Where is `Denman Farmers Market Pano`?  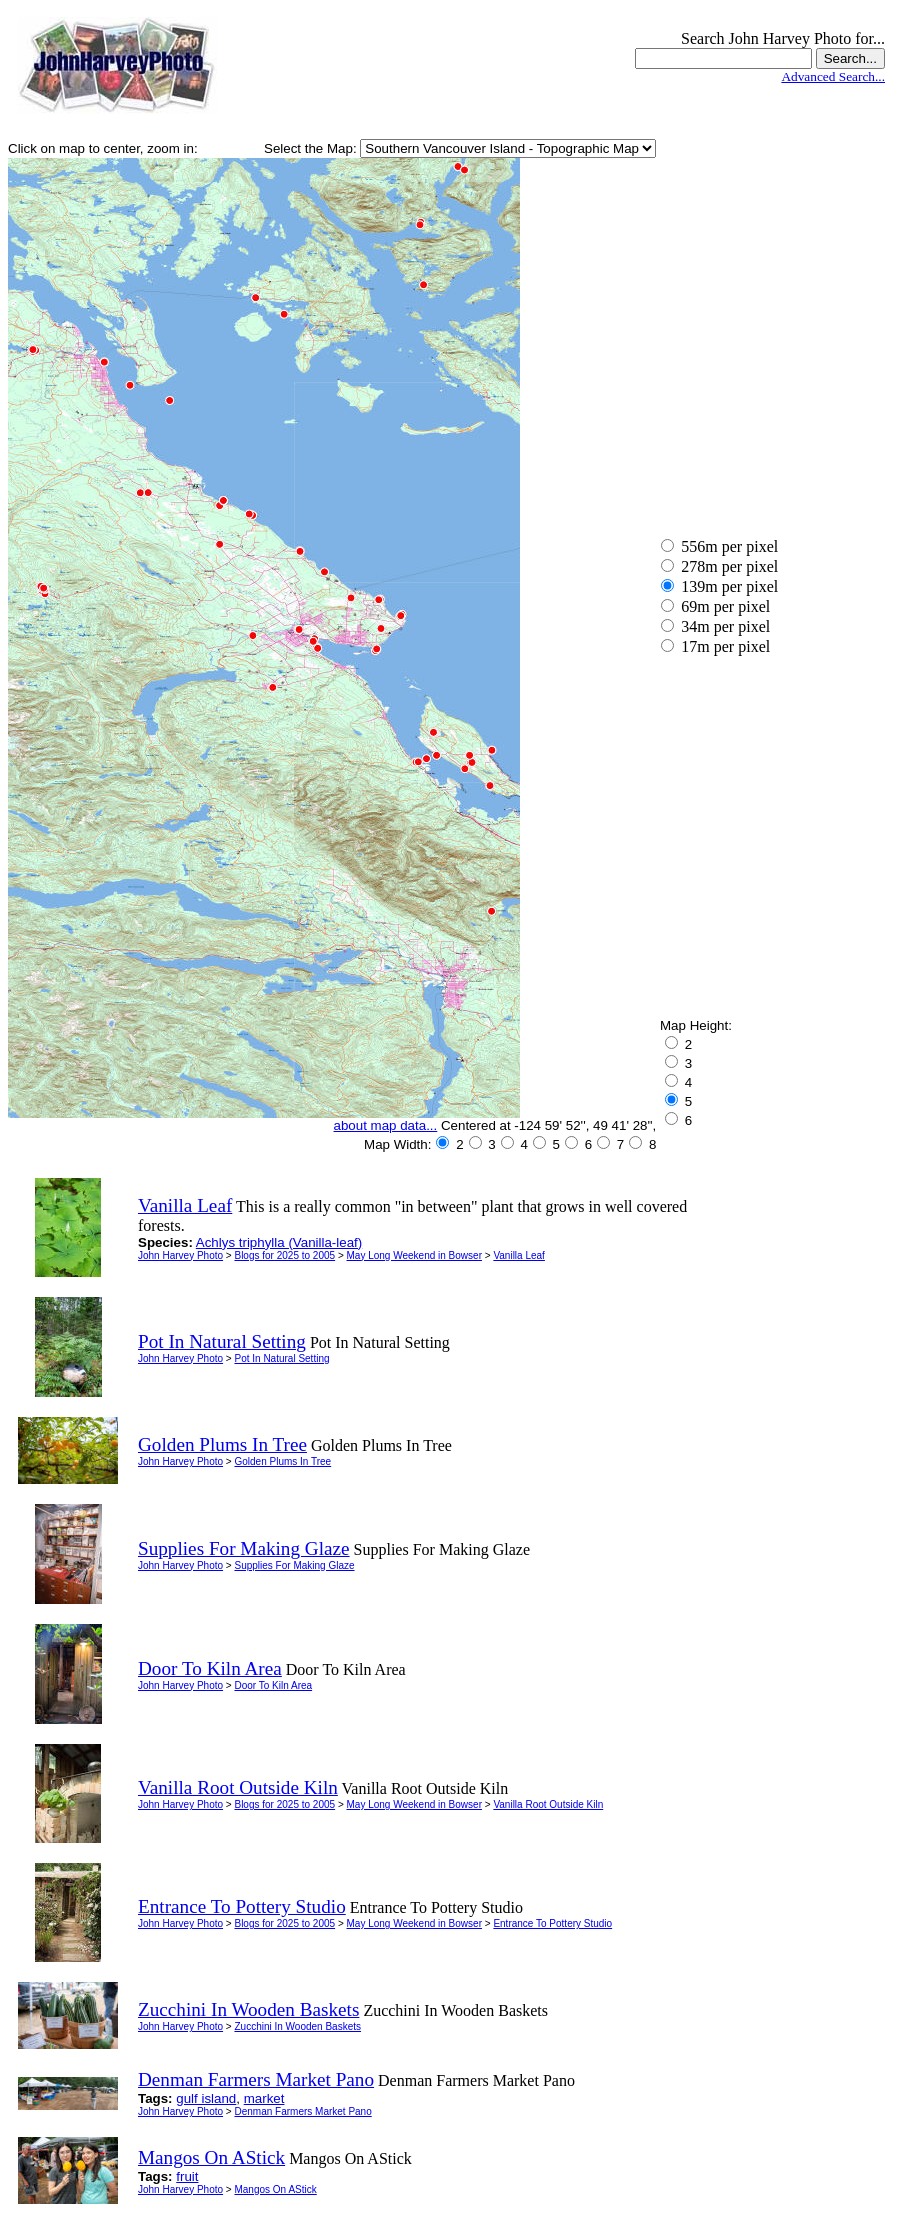
Denman Farmers Market Pano is located at coordinates (302, 2111).